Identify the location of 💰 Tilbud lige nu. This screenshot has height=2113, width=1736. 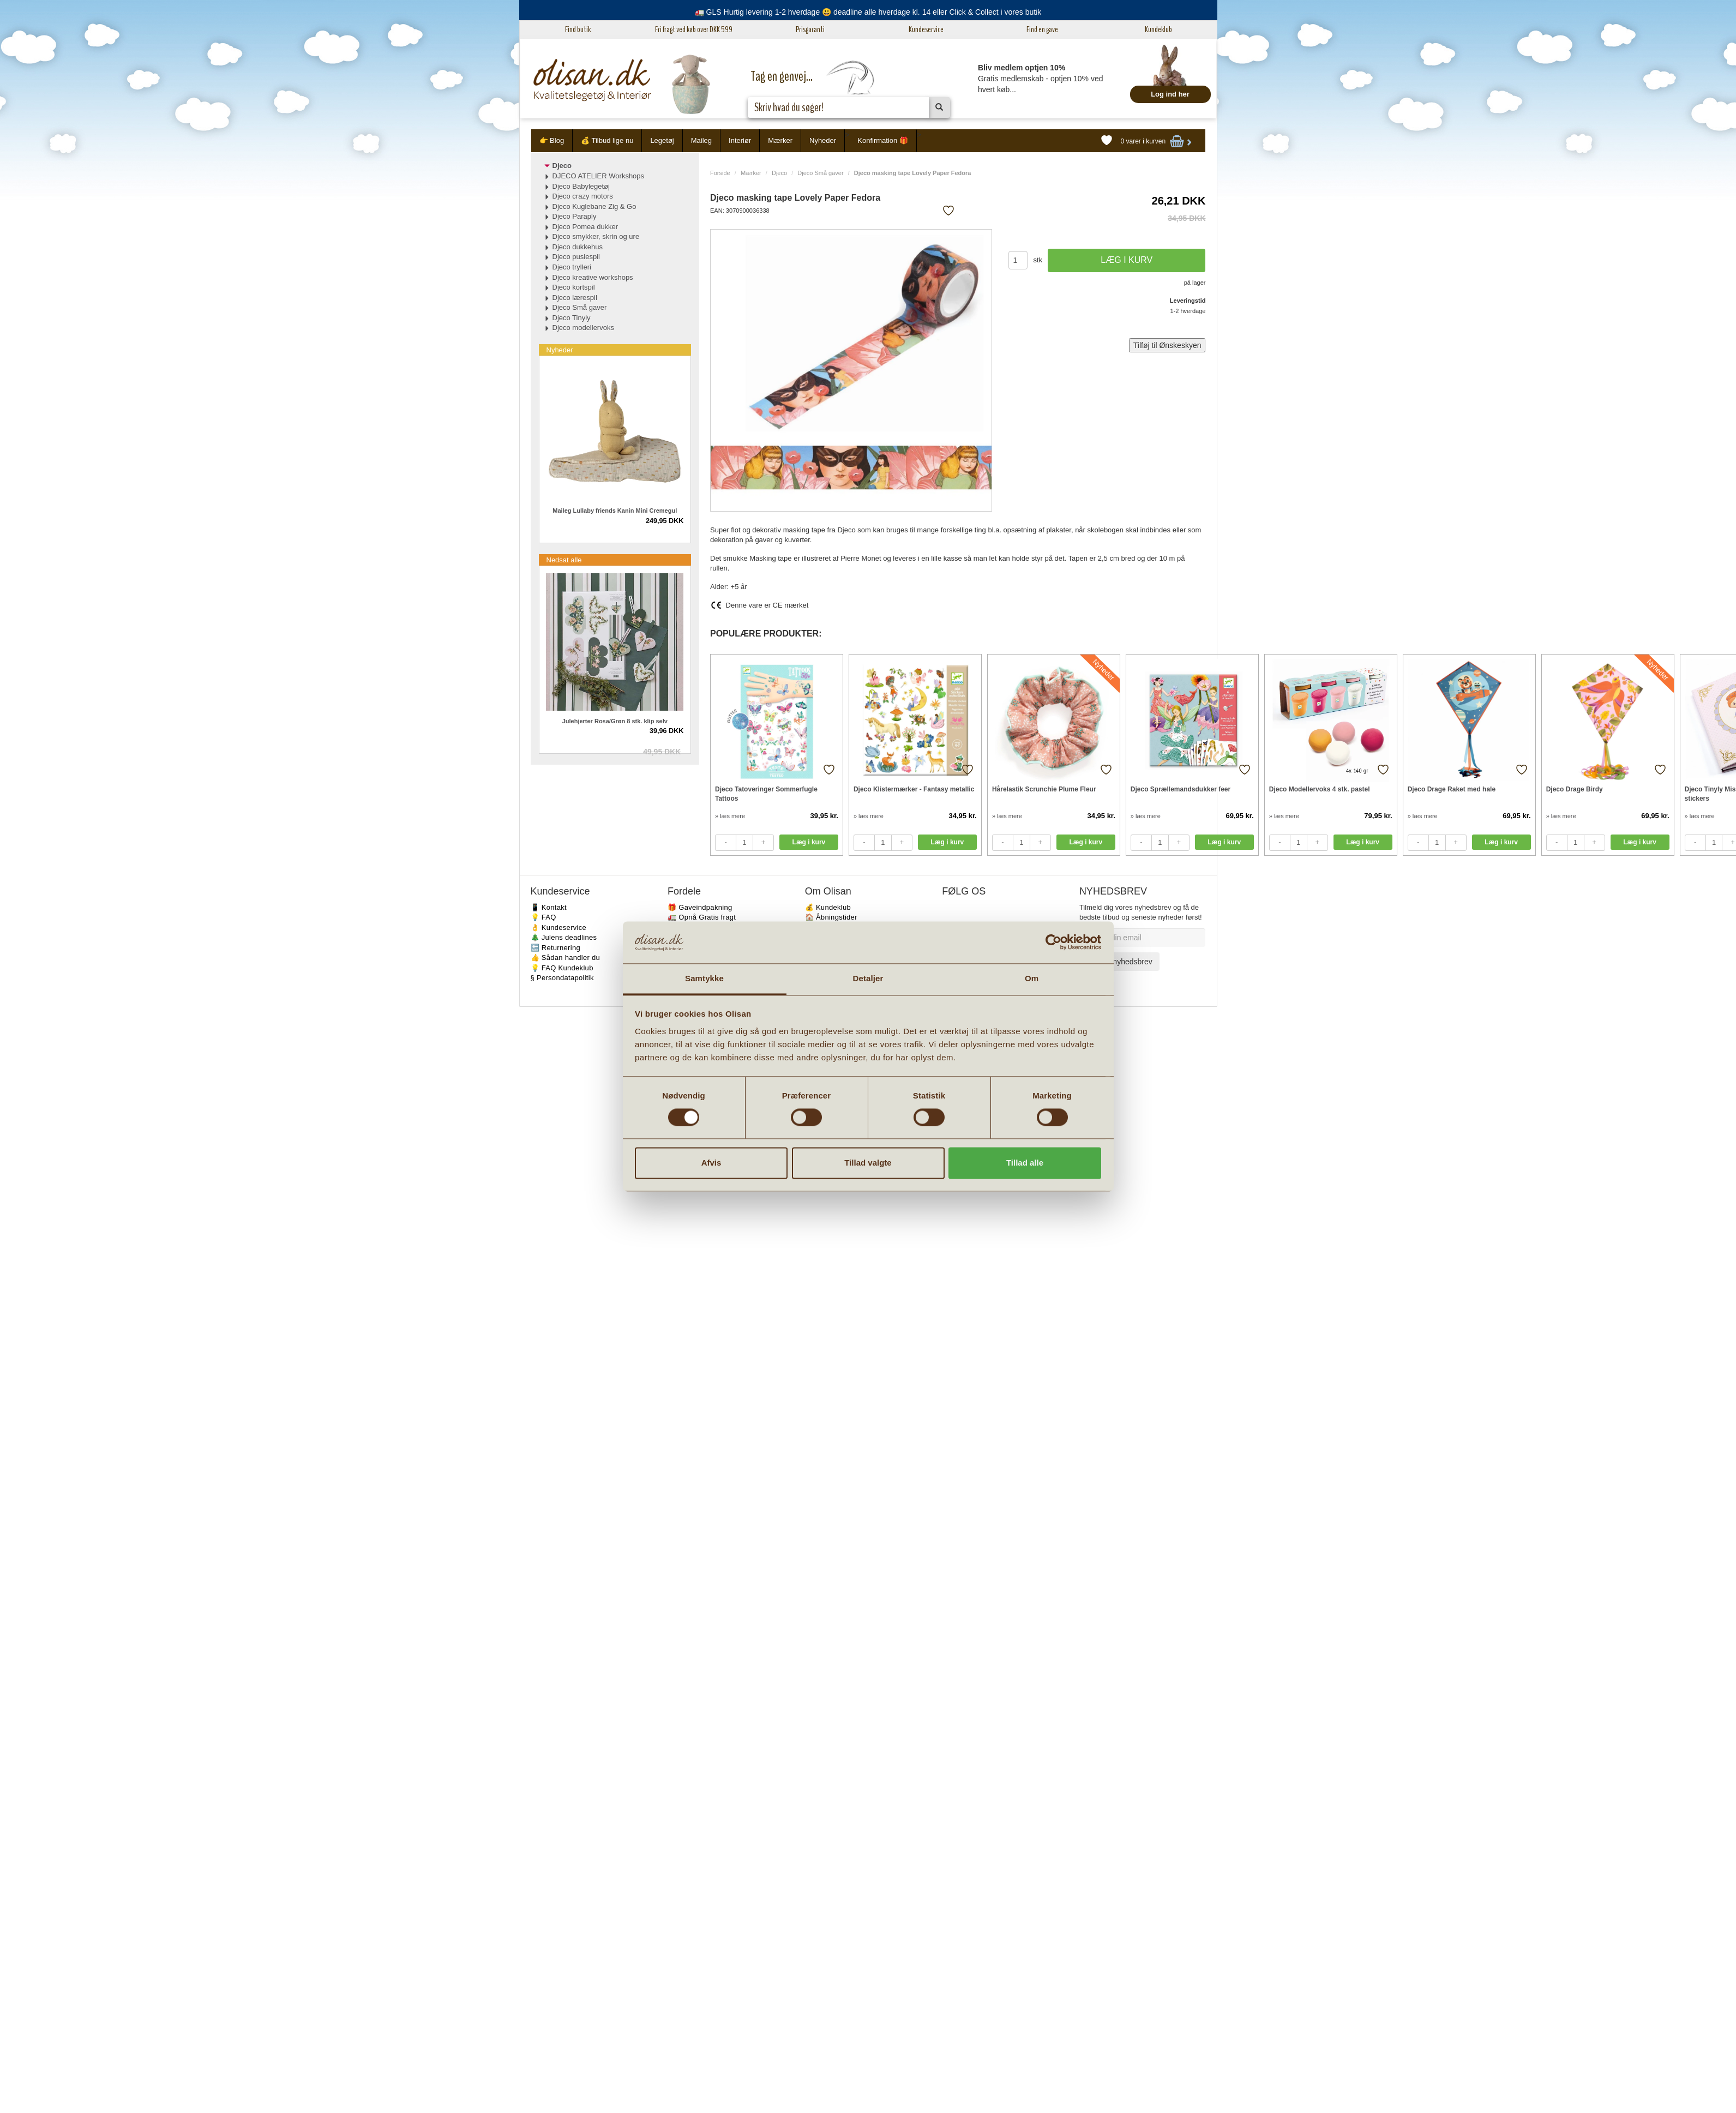
(607, 140).